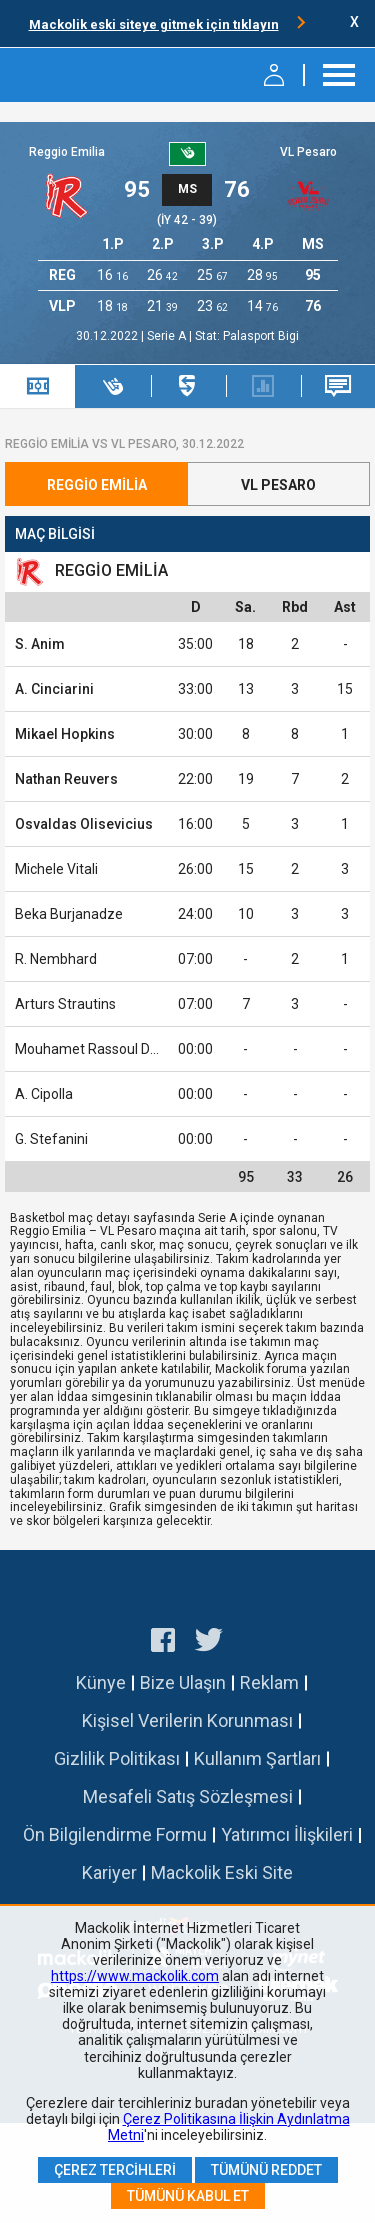  Describe the element at coordinates (117, 1758) in the screenshot. I see `Gizlilik Politikası` at that location.